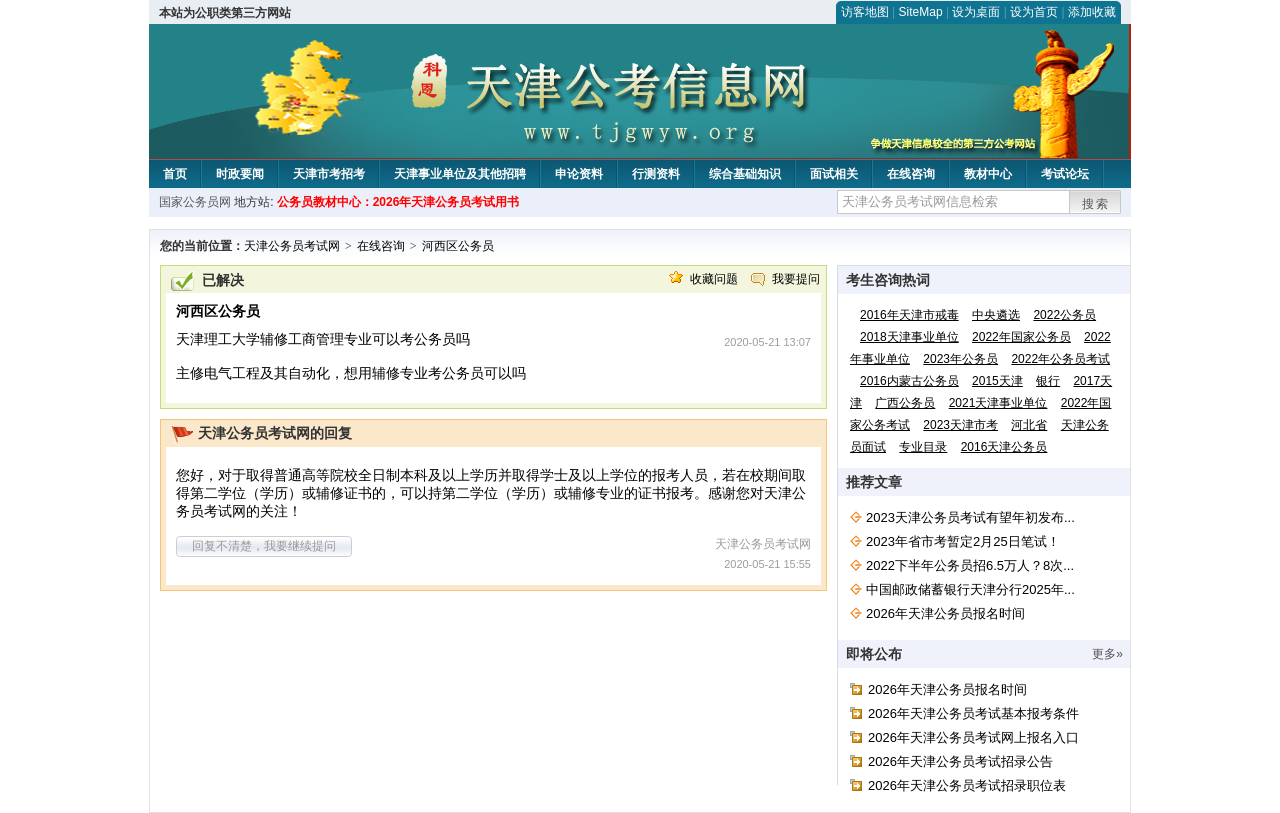  I want to click on 2022年公务员考试, so click(1060, 359).